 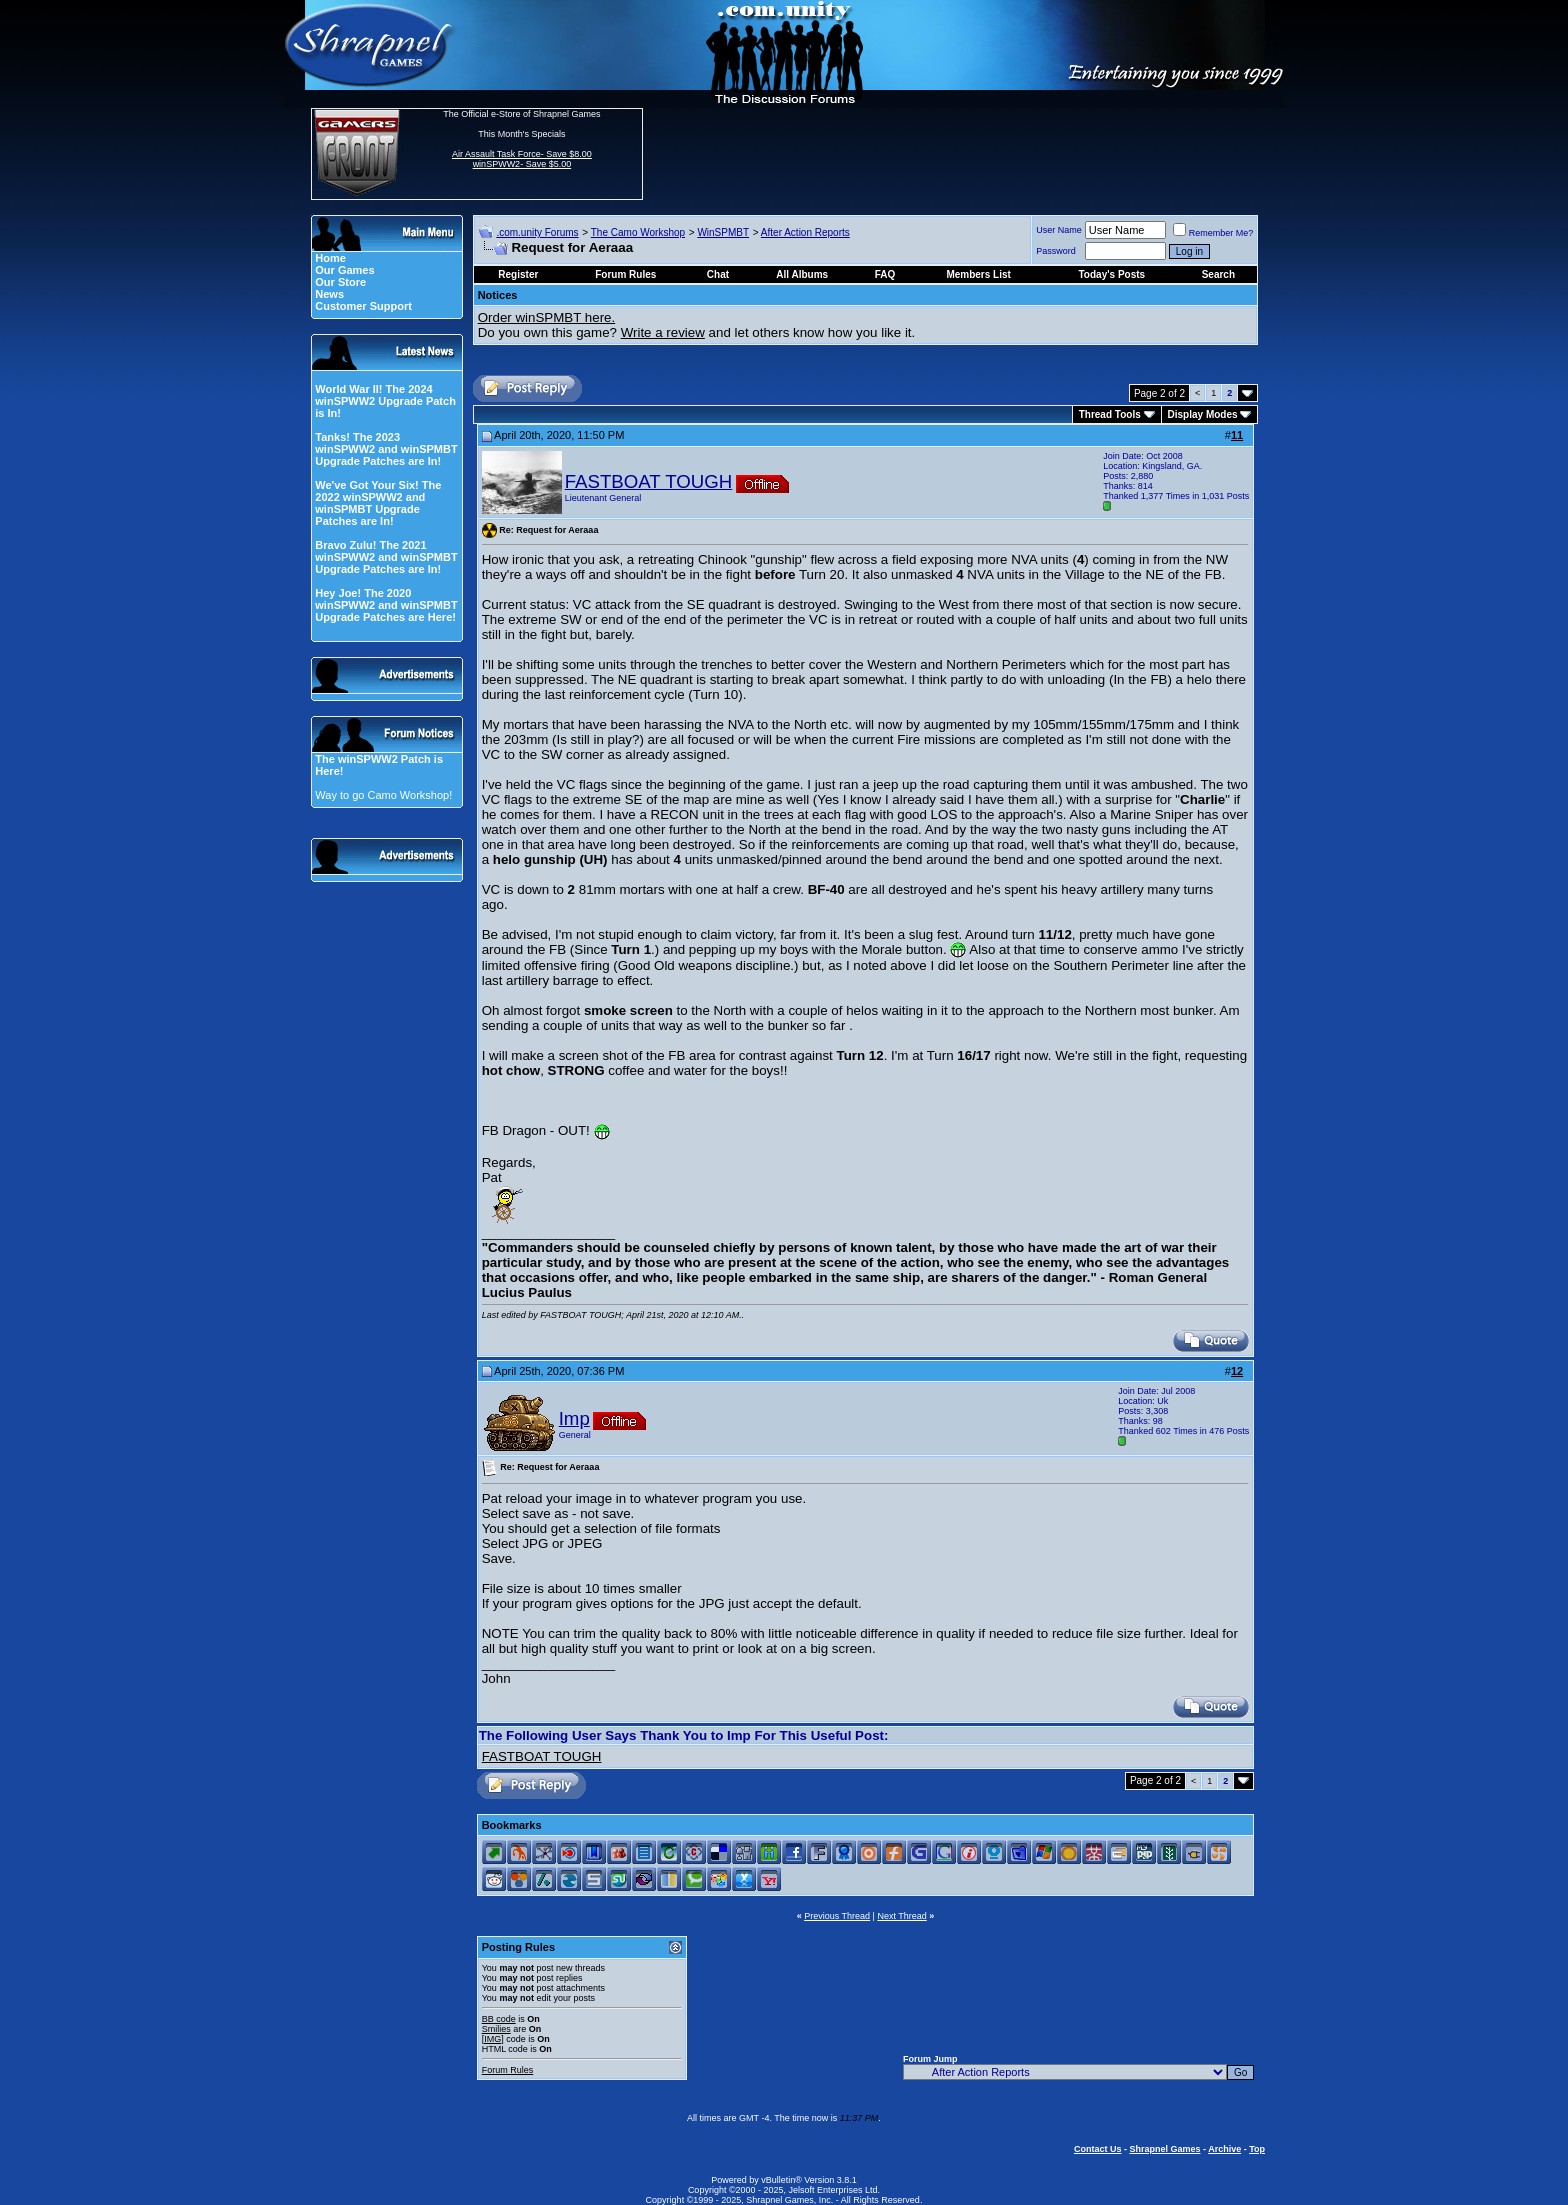 What do you see at coordinates (386, 605) in the screenshot?
I see `Hey Joe! The 2020 winSPWW2 and winSPMBT Upgrade Patches are Here!` at bounding box center [386, 605].